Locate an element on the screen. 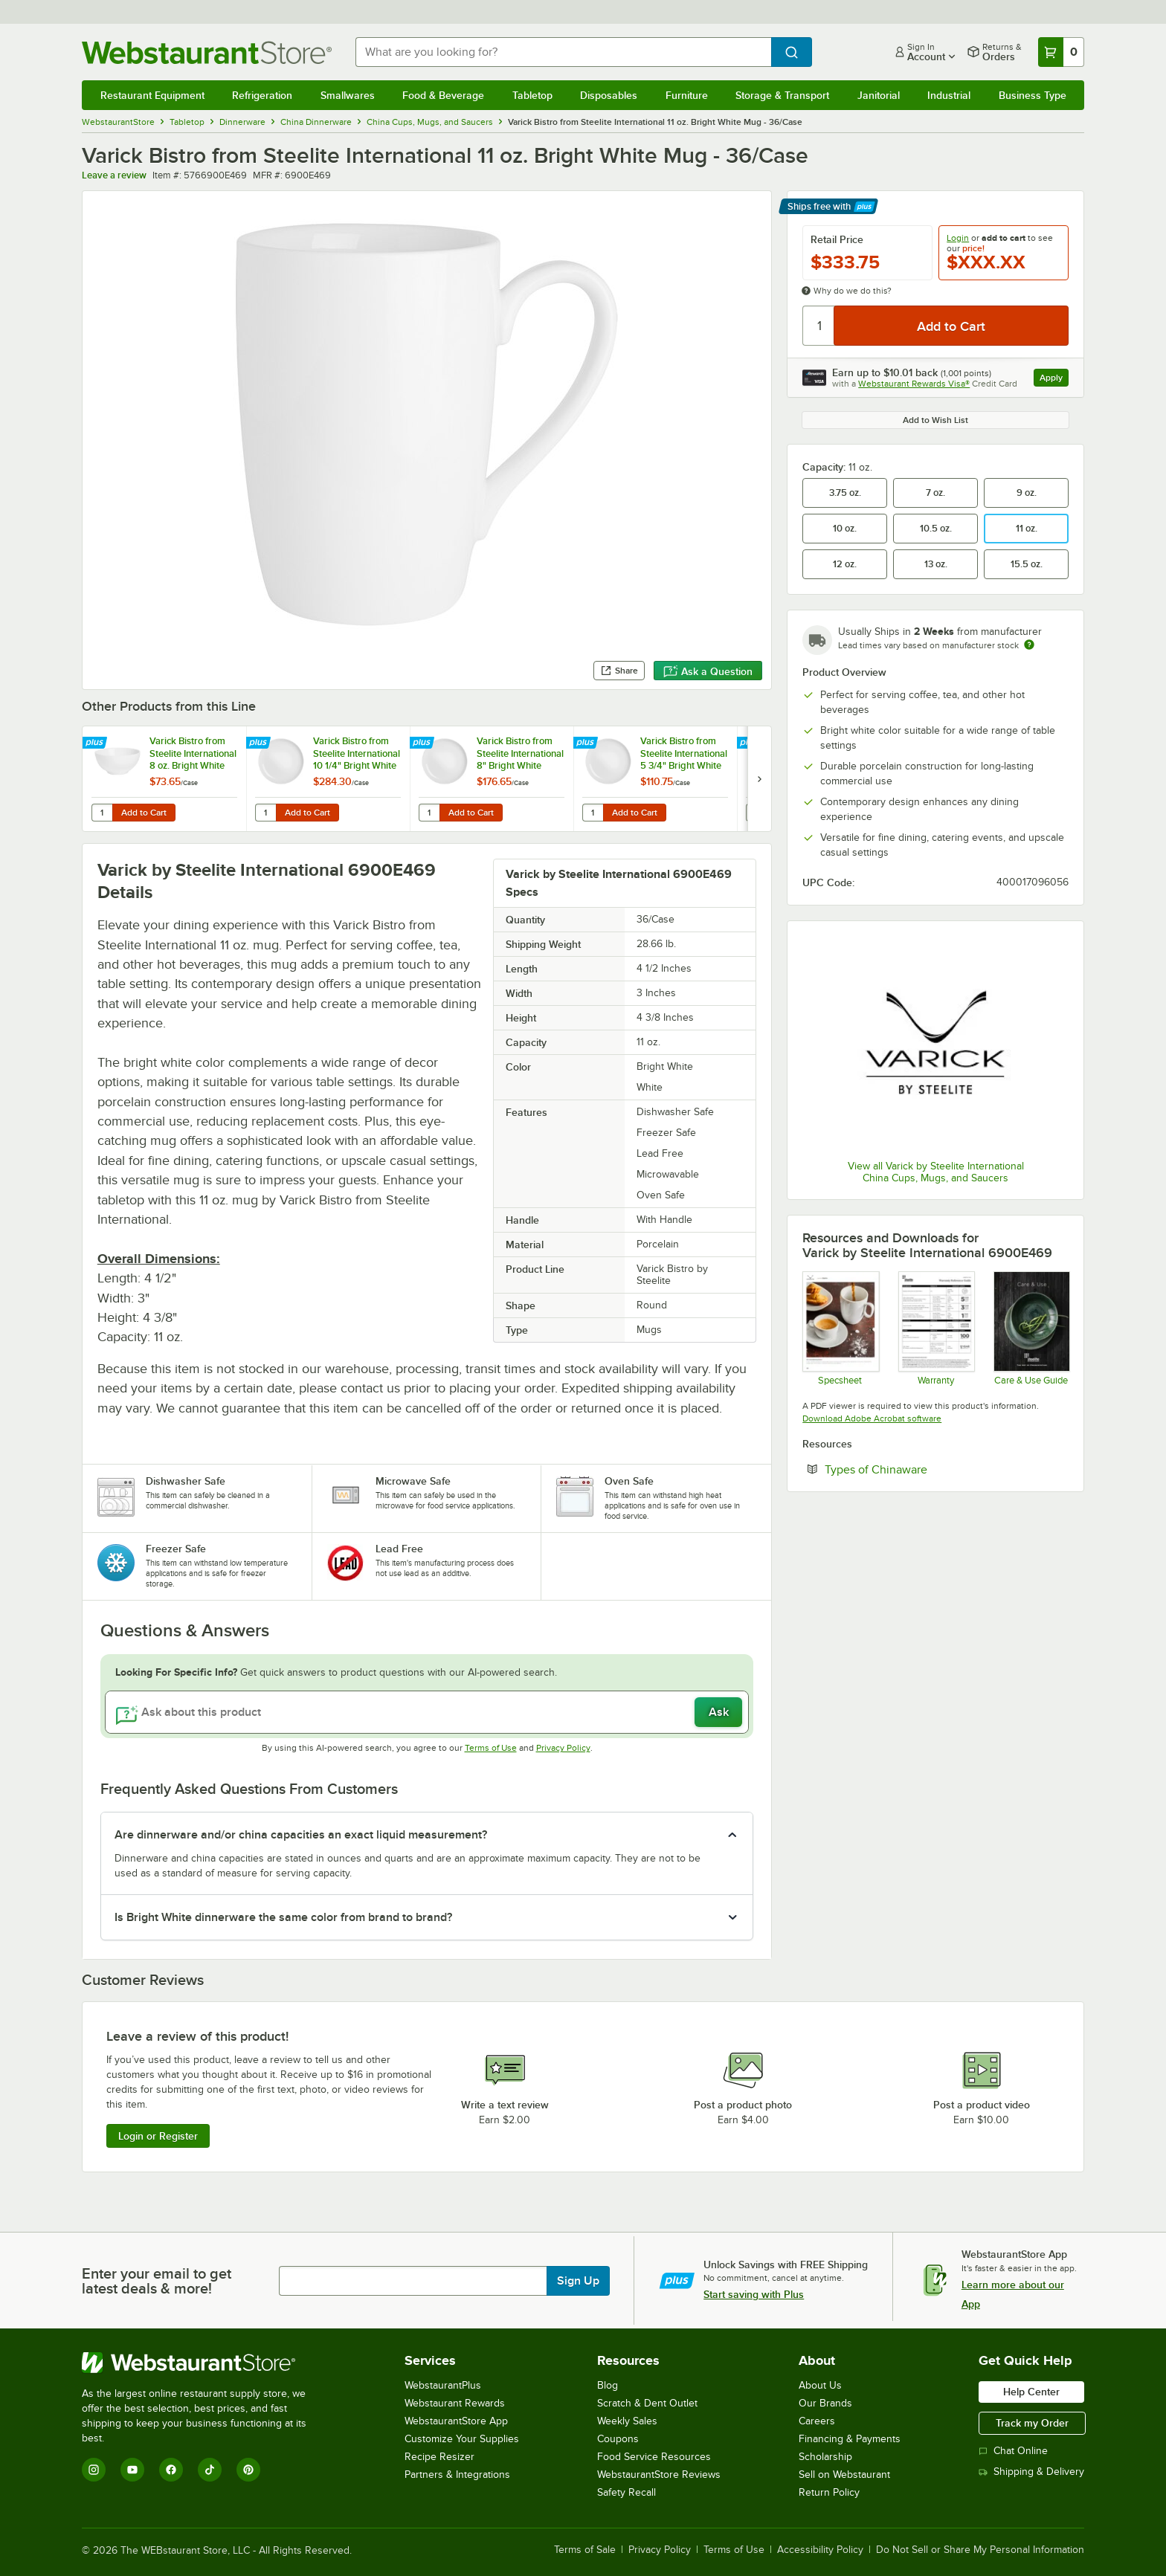 Image resolution: width=1166 pixels, height=2576 pixels. [YouTube] is located at coordinates (132, 2470).